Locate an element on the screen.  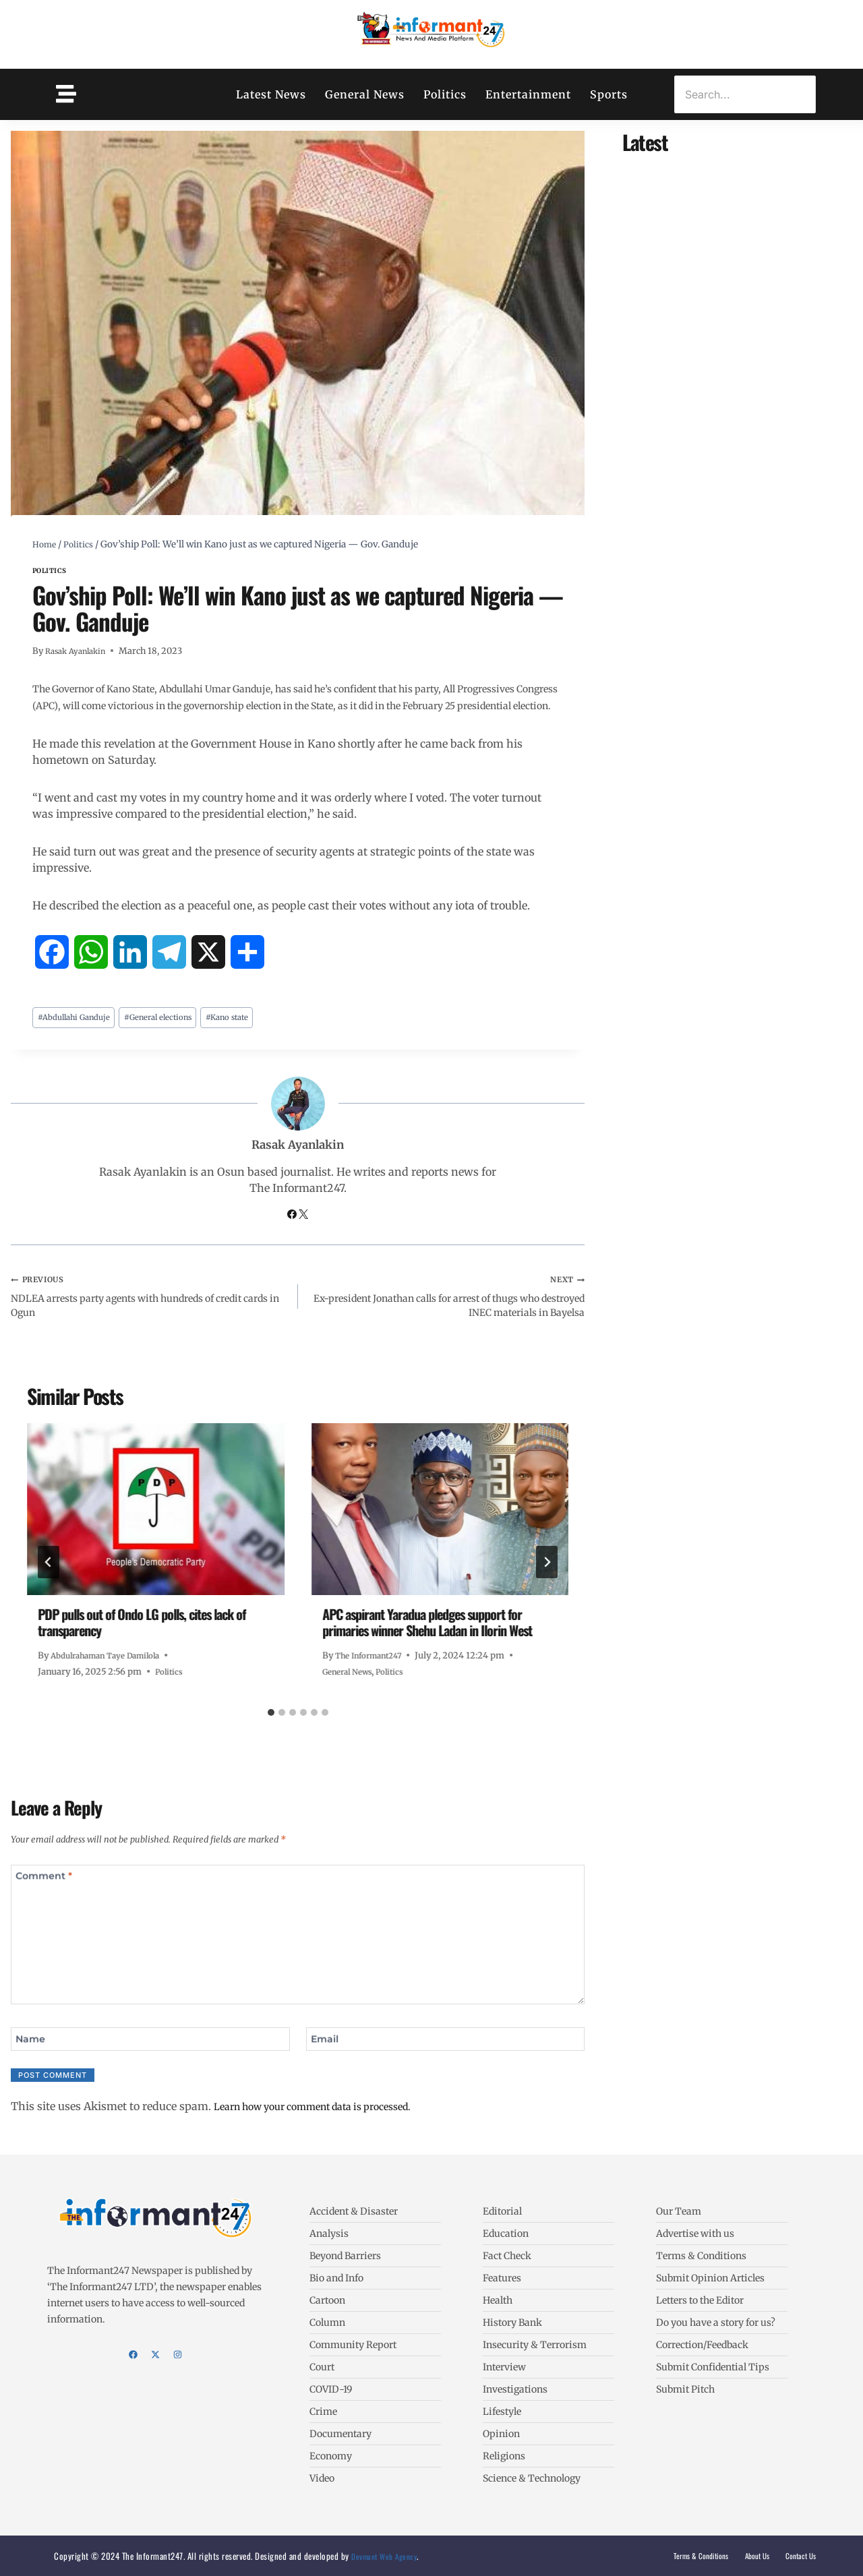
Rasak Ayanlakin is located at coordinates (79, 650).